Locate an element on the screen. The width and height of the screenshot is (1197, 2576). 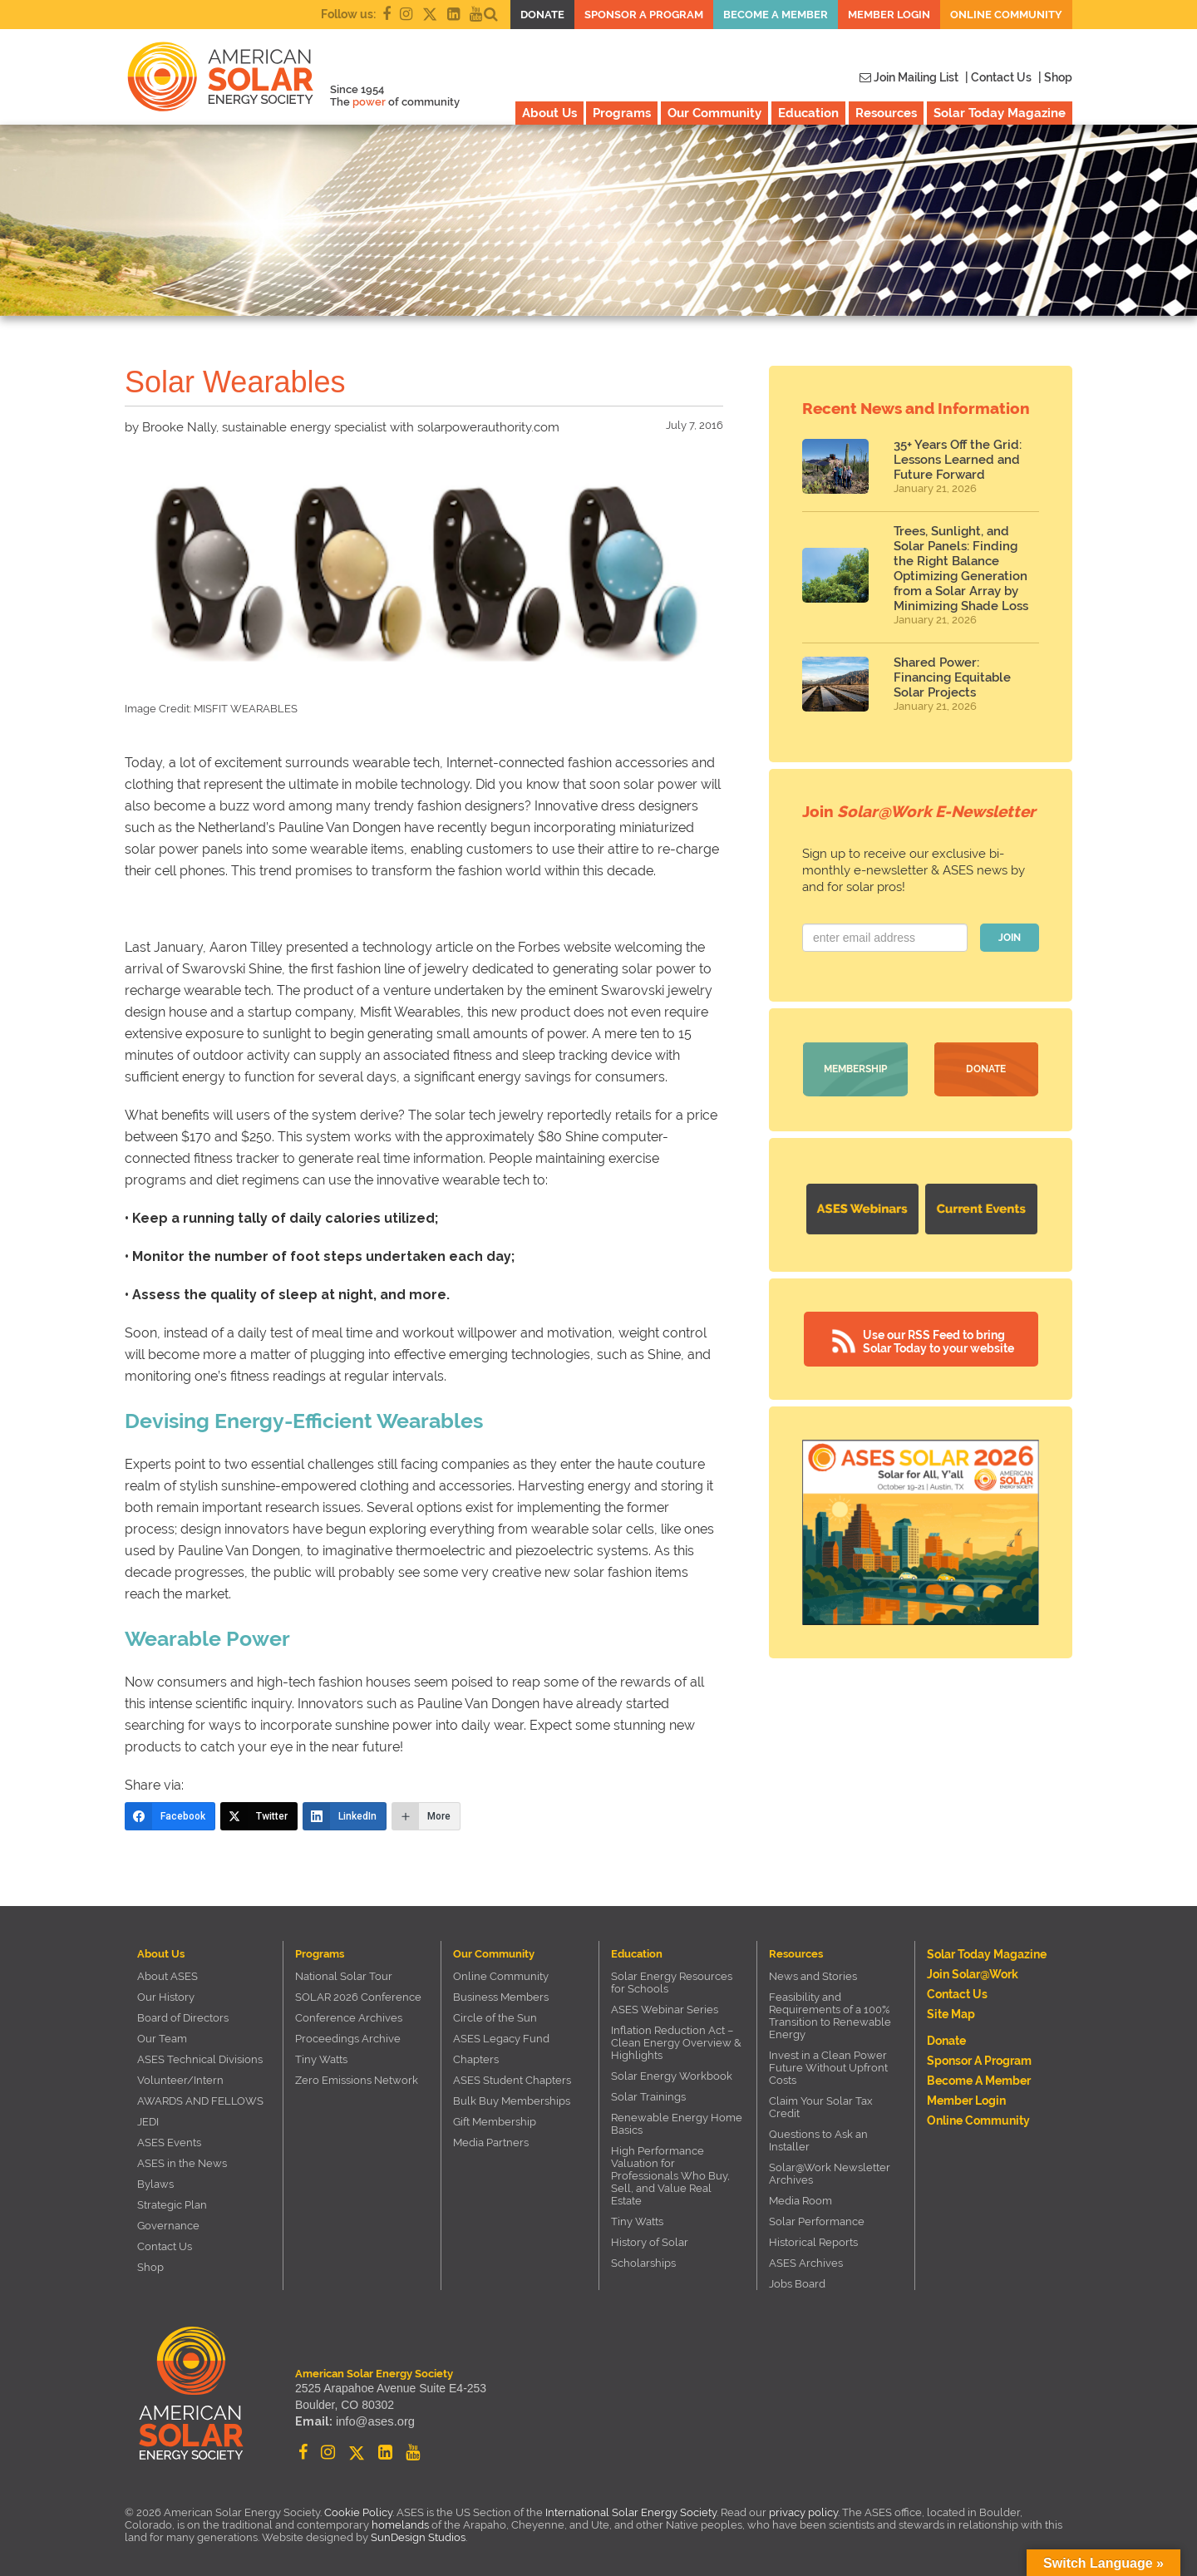
Claim Your Solar Tax Credit is located at coordinates (821, 2107).